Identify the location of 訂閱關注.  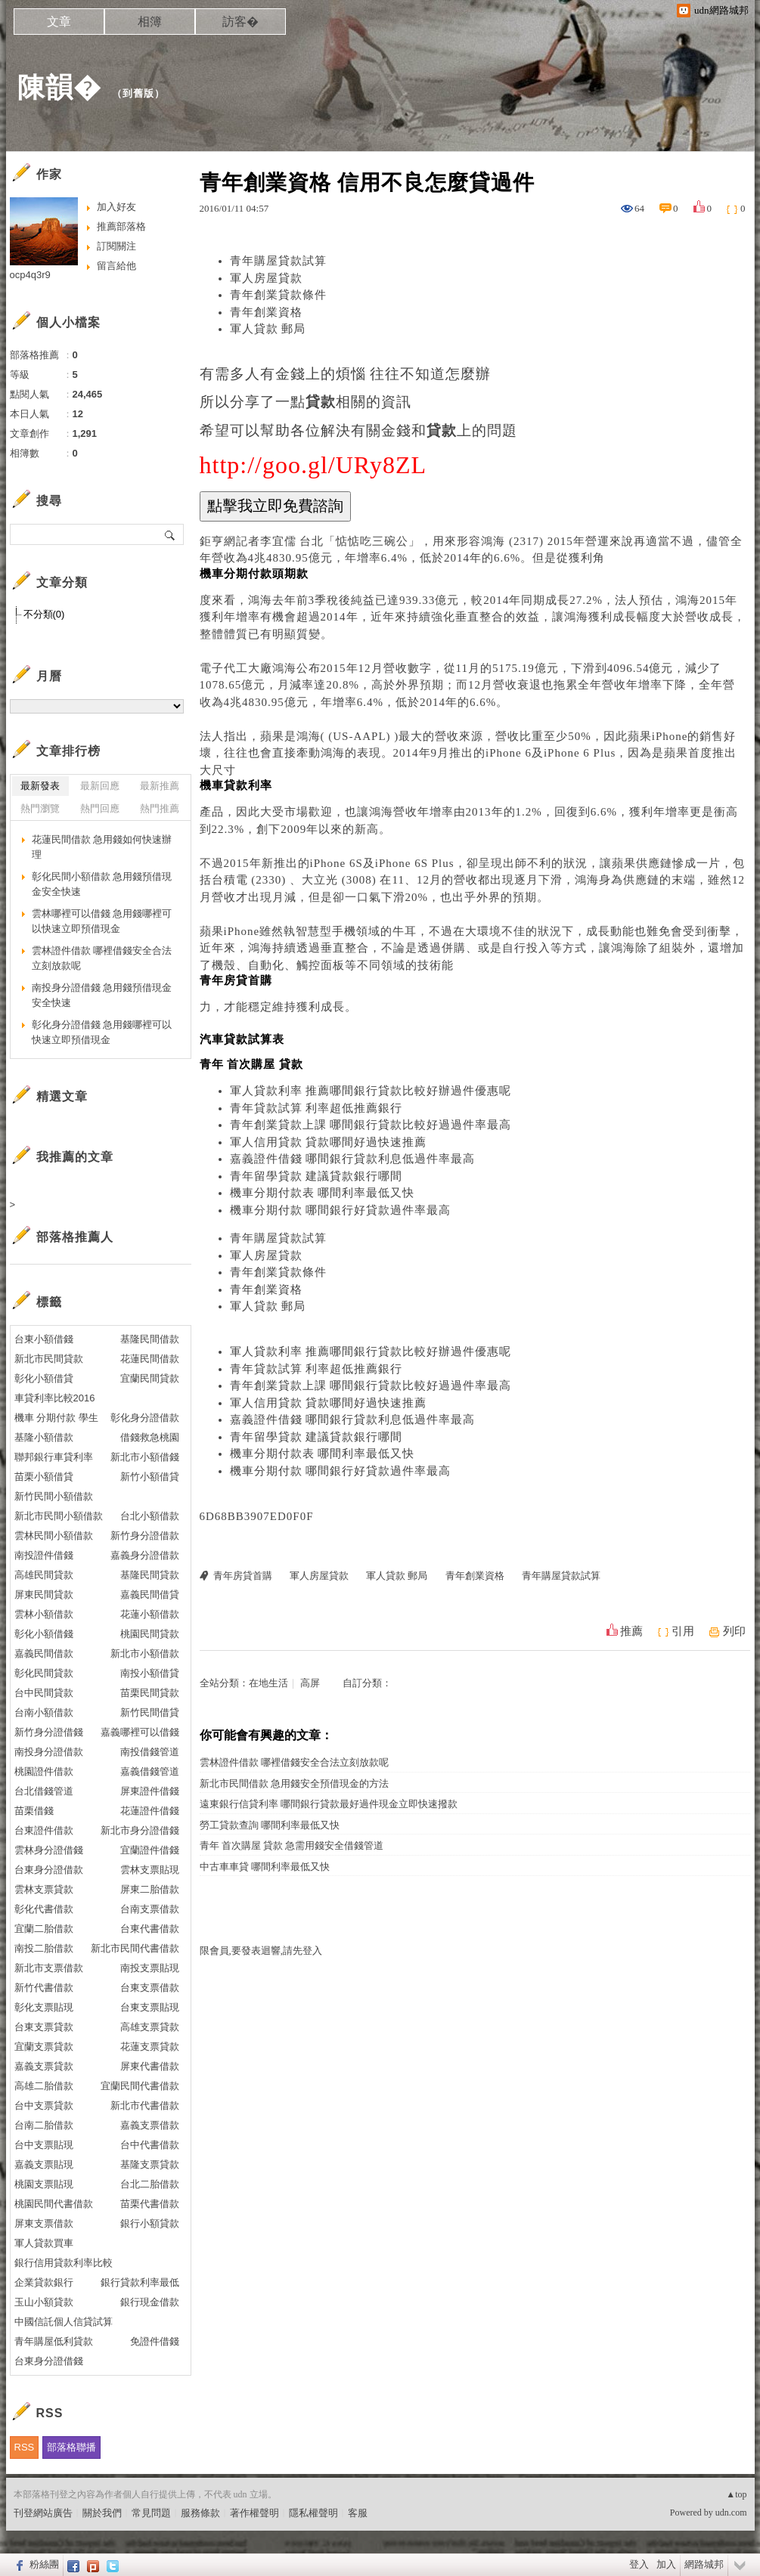
(116, 246).